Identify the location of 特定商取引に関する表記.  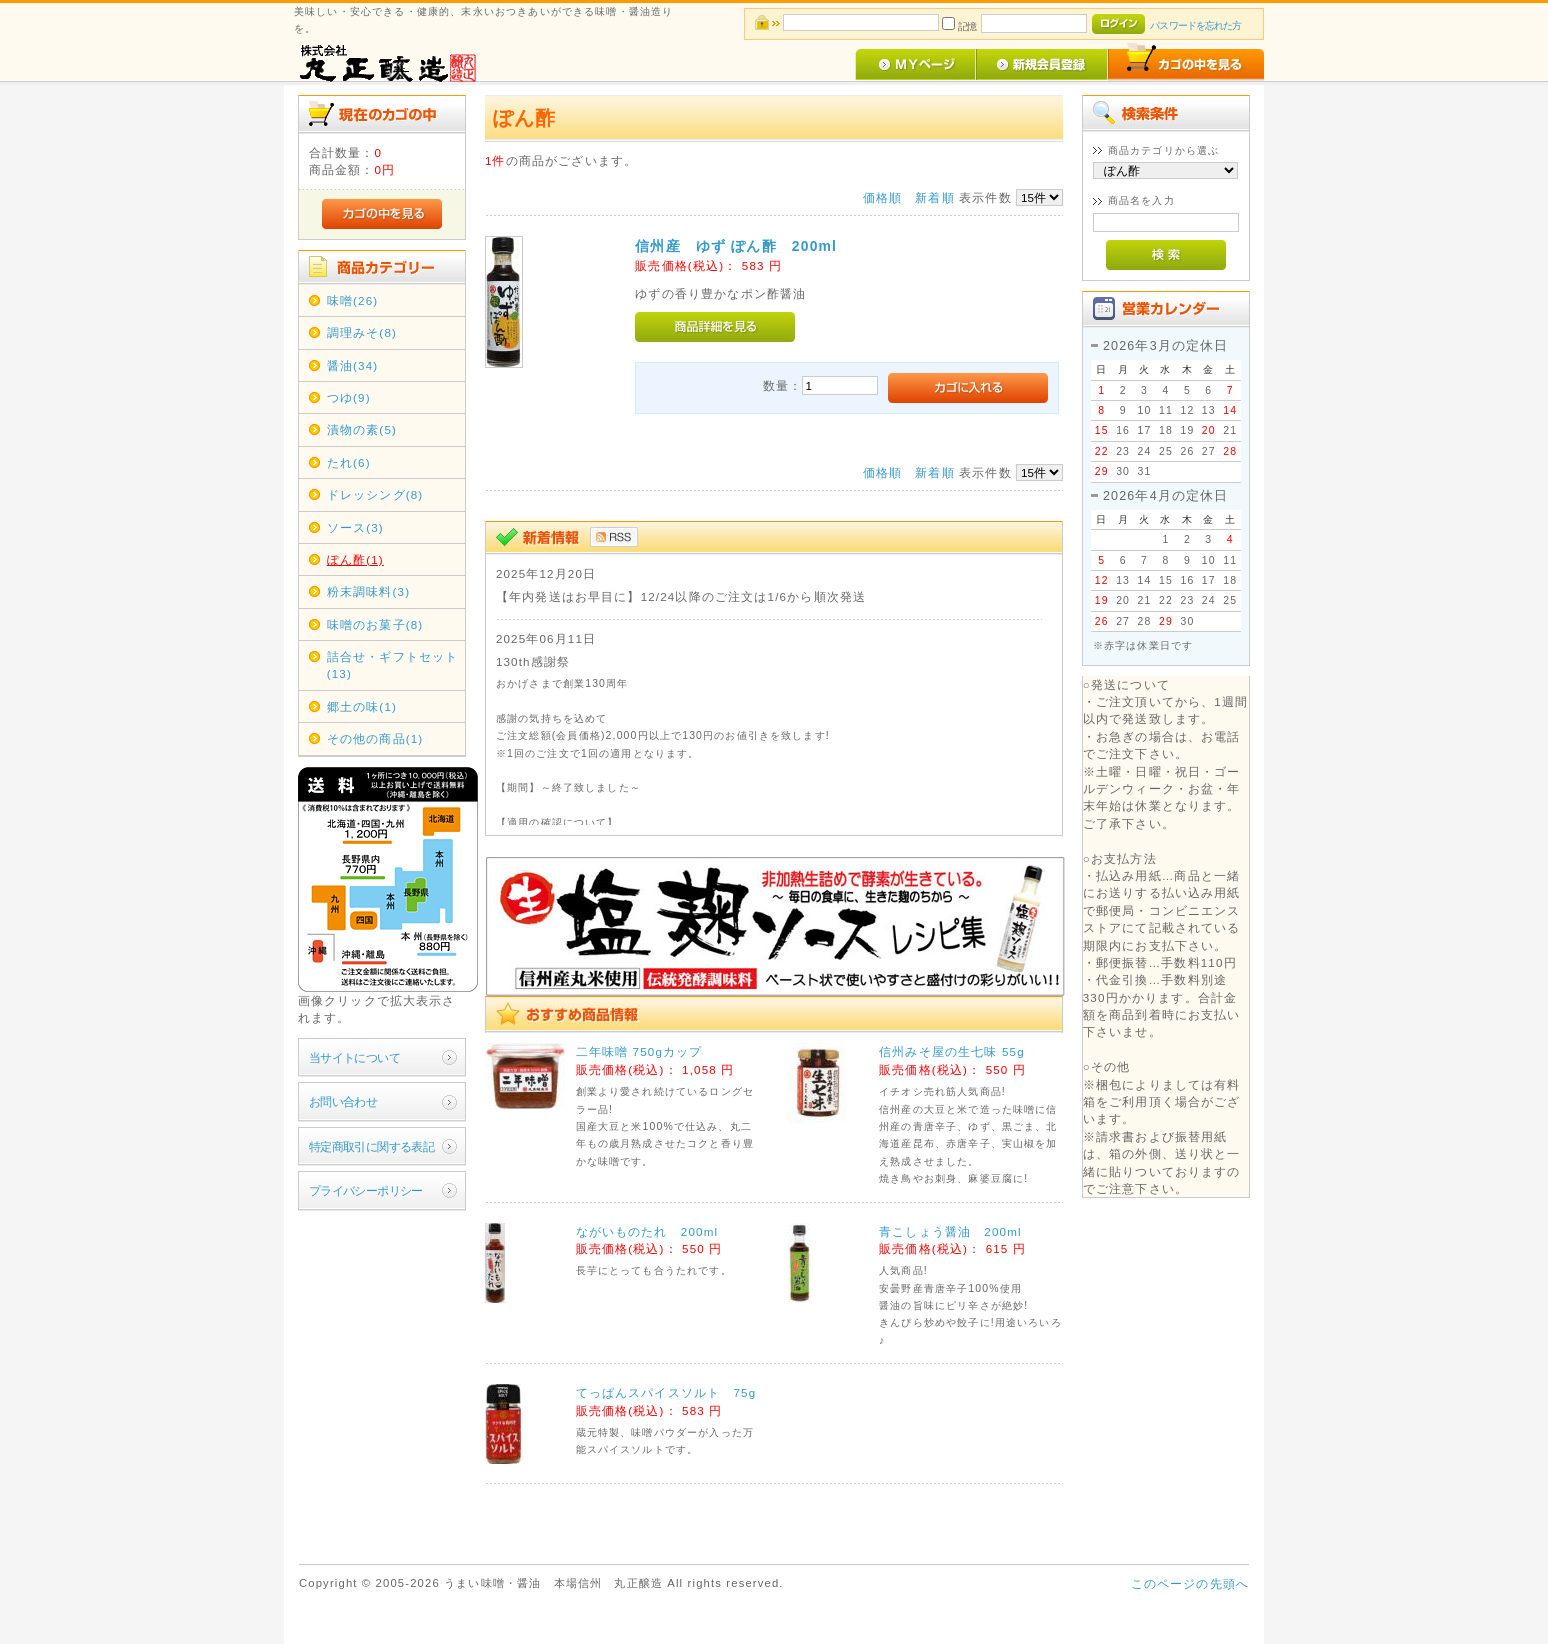
(372, 1146).